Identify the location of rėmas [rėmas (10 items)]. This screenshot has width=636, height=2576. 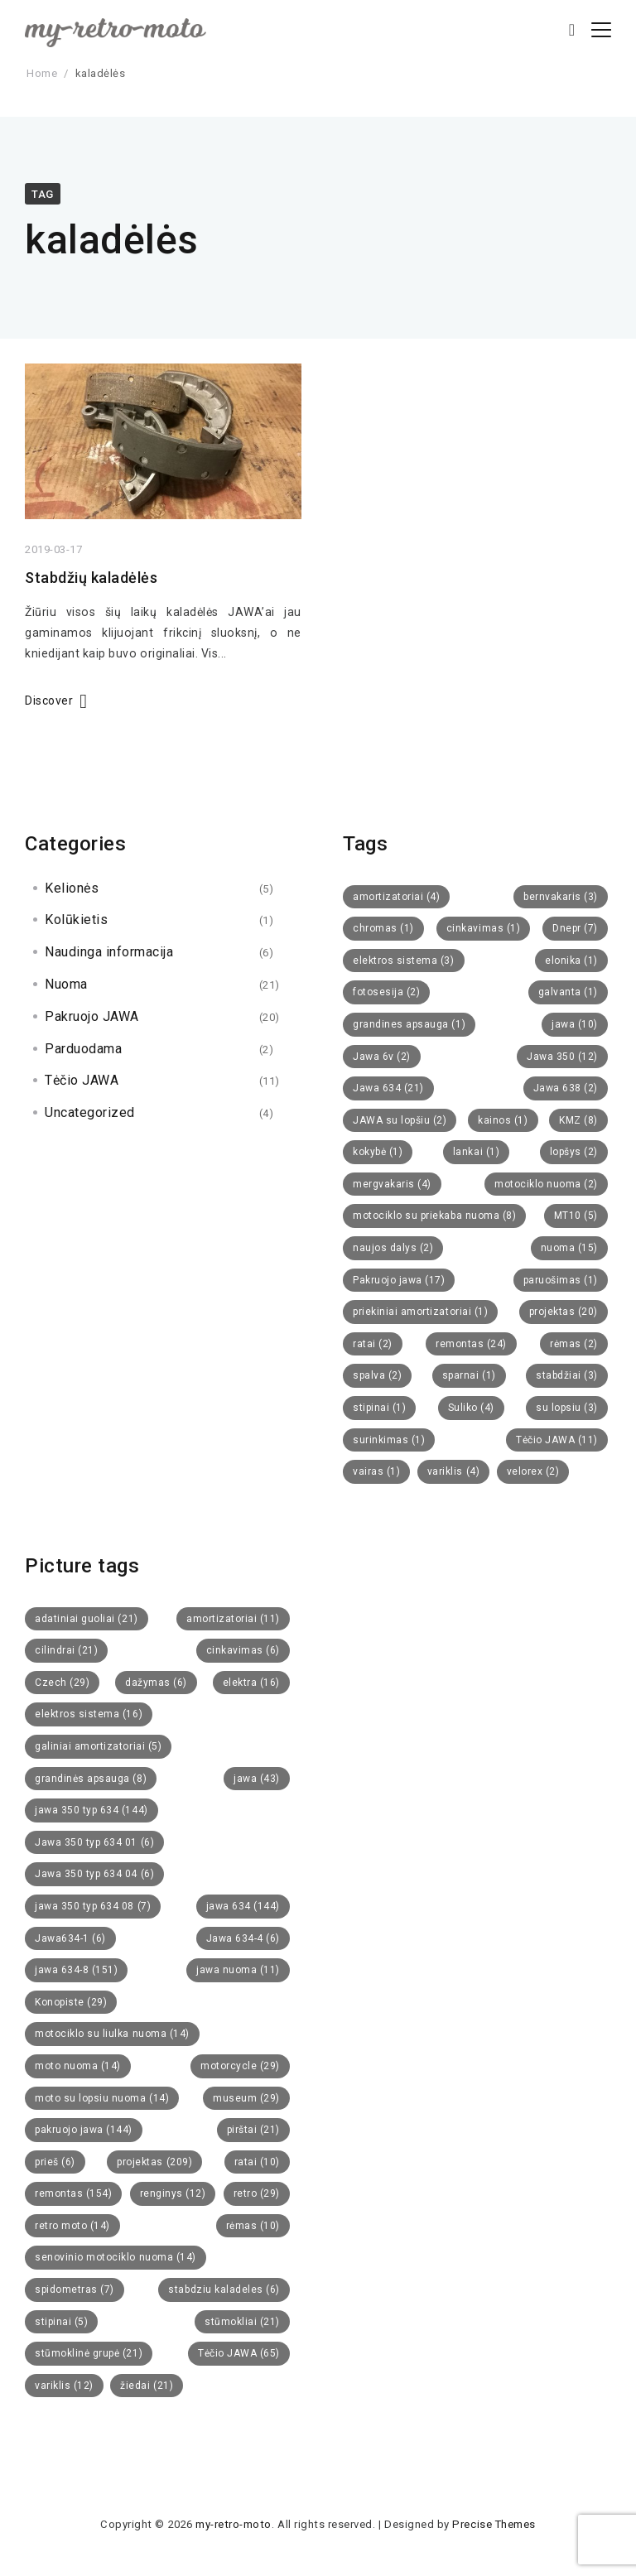
(253, 2226).